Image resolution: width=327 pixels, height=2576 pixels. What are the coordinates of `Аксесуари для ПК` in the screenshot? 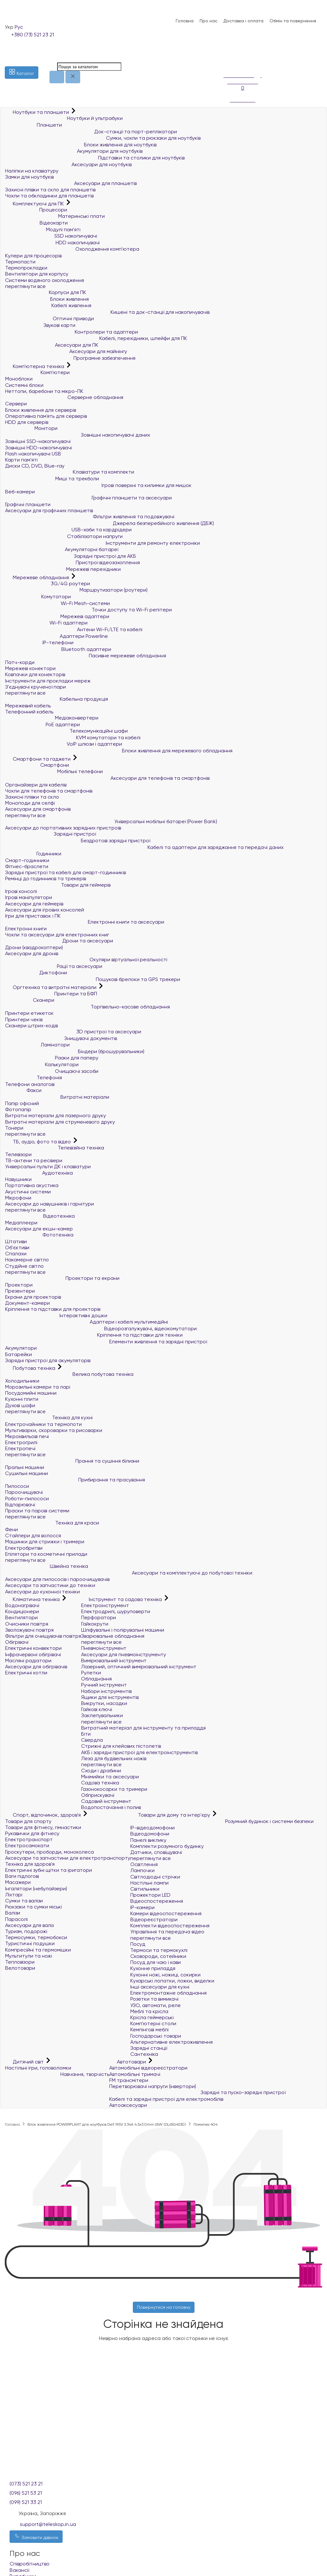 It's located at (51, 345).